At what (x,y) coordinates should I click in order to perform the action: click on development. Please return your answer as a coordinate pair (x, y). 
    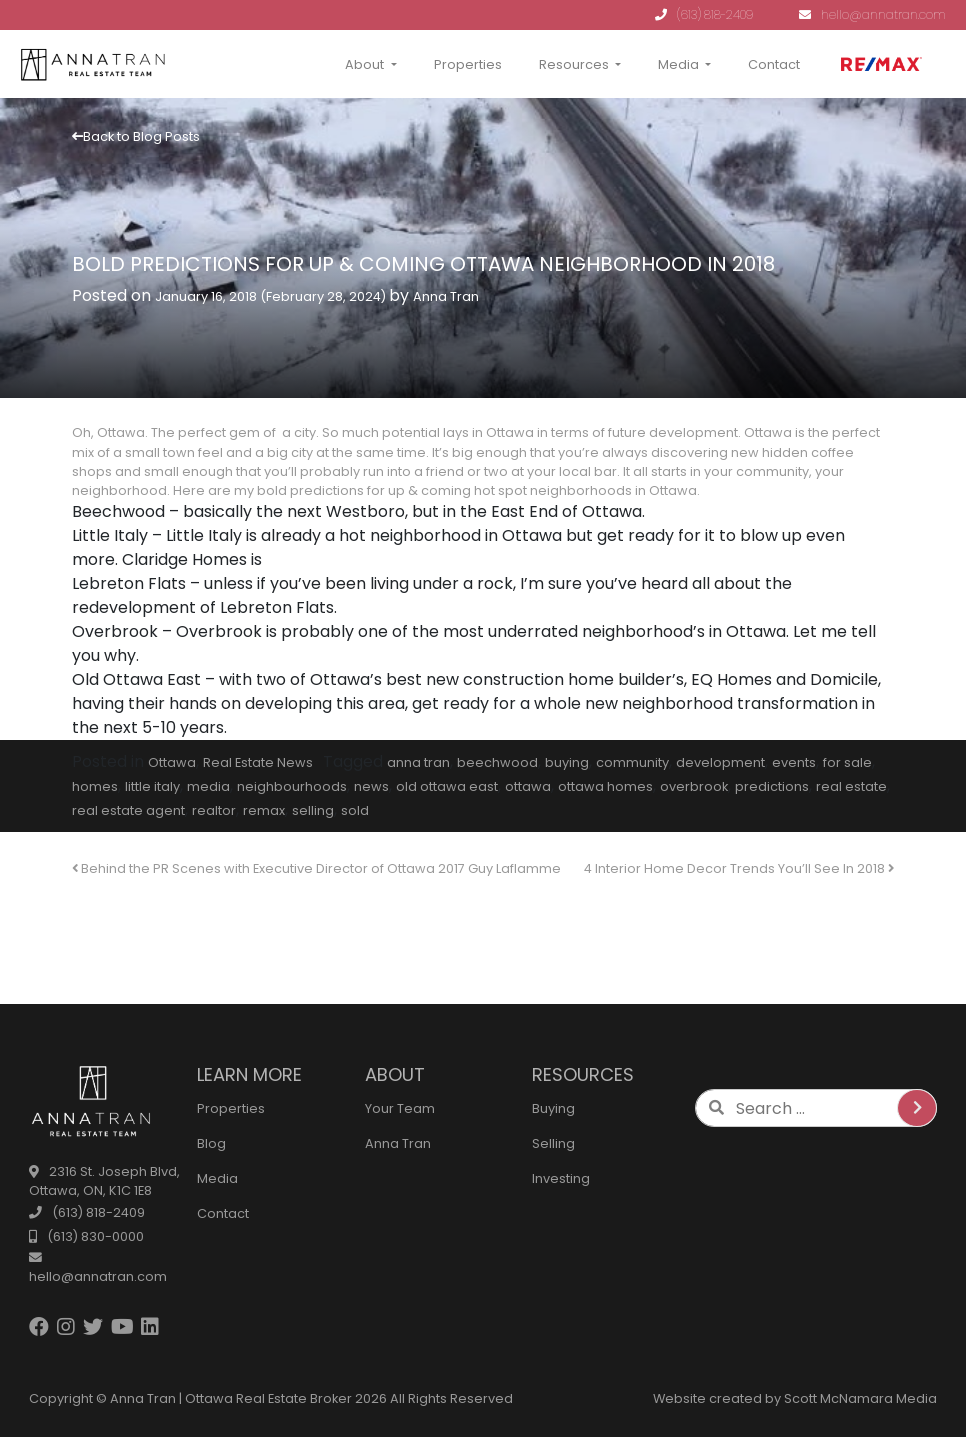
    Looking at the image, I should click on (720, 762).